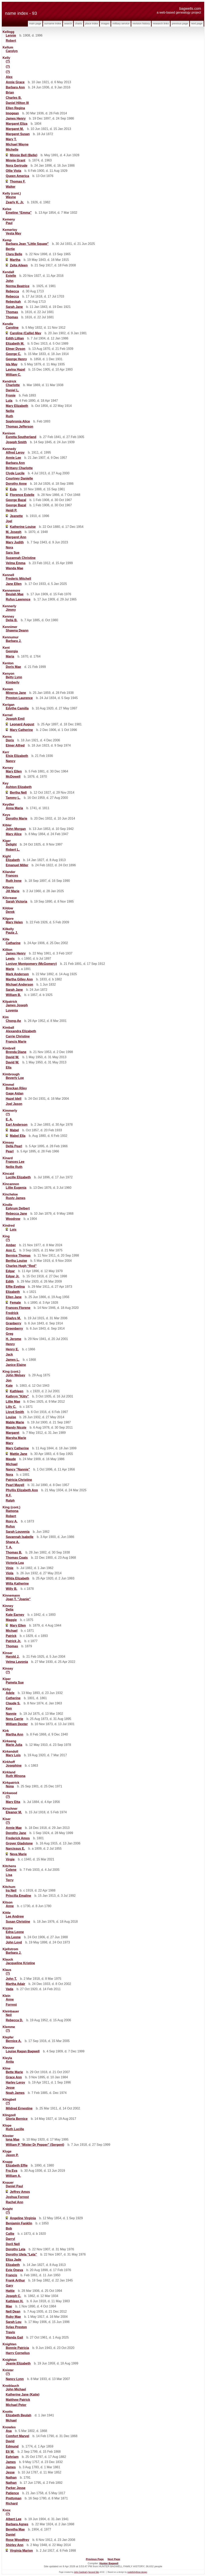 This screenshot has height=2576, width=206. What do you see at coordinates (22, 494) in the screenshot?
I see `Florence Estelle` at bounding box center [22, 494].